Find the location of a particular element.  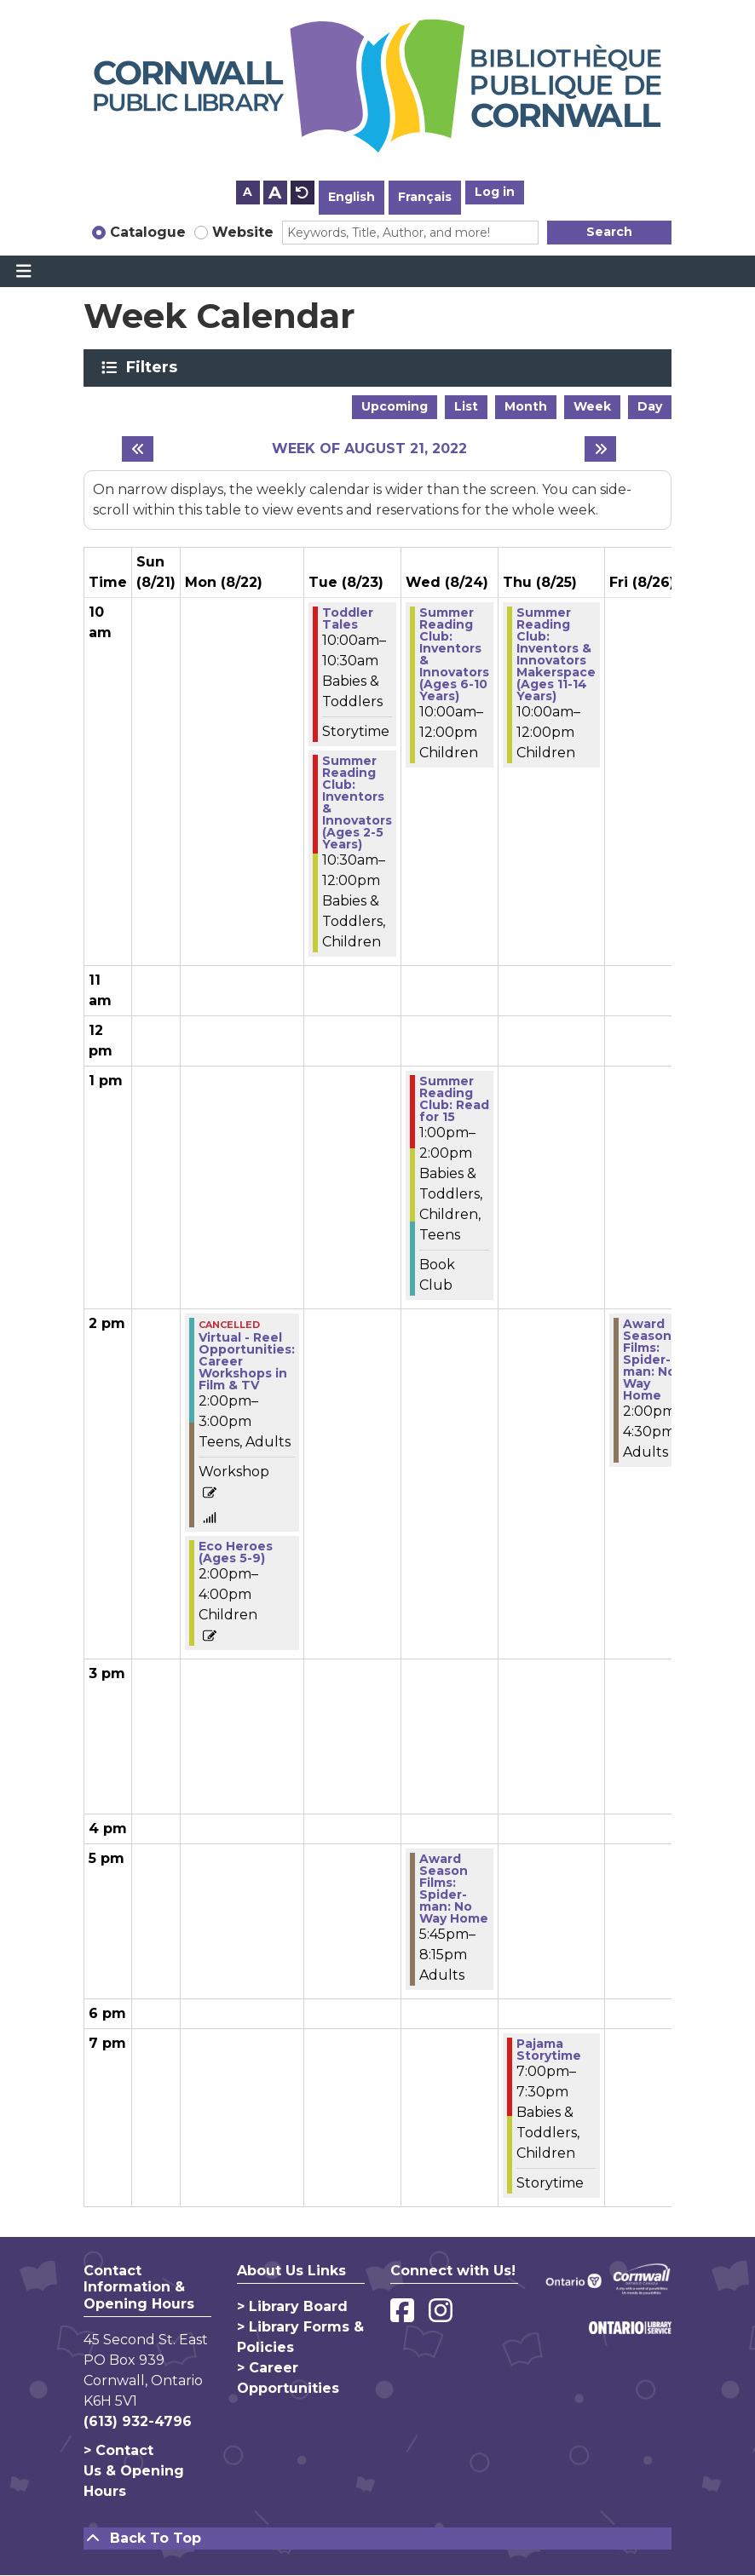

English is located at coordinates (351, 196).